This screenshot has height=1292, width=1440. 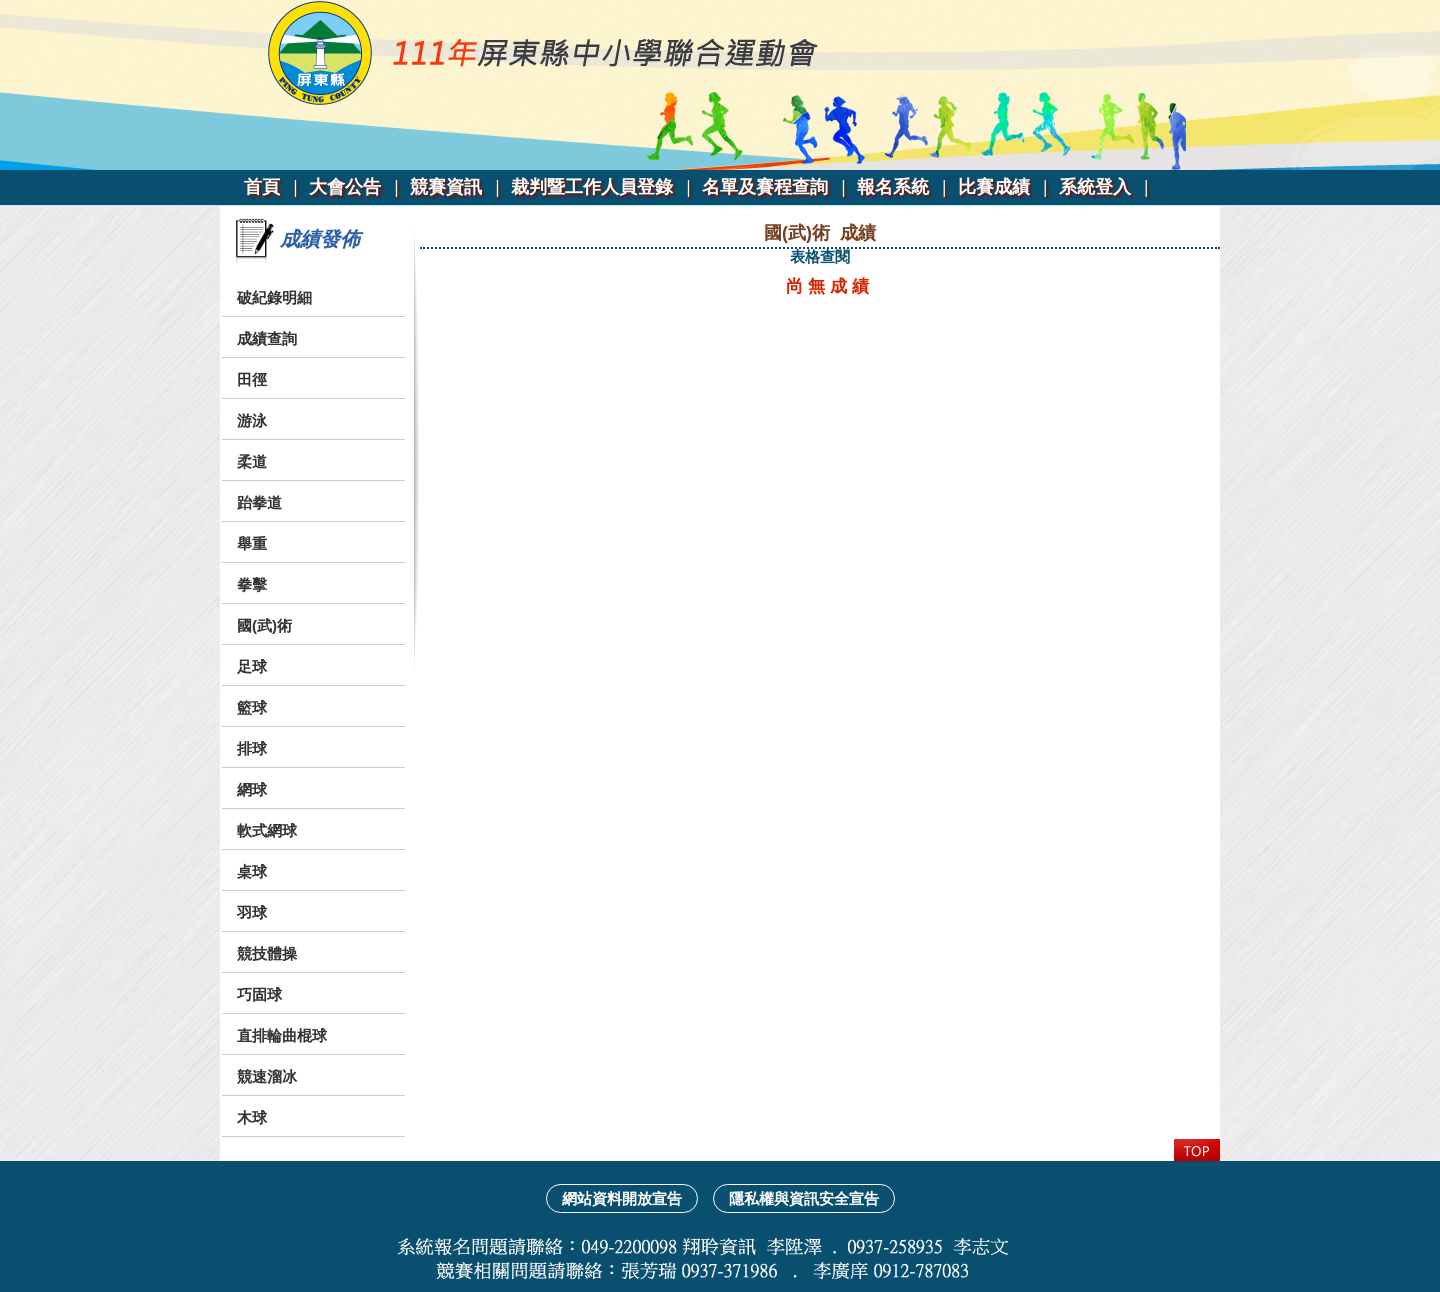 I want to click on 成績查詢, so click(x=267, y=338).